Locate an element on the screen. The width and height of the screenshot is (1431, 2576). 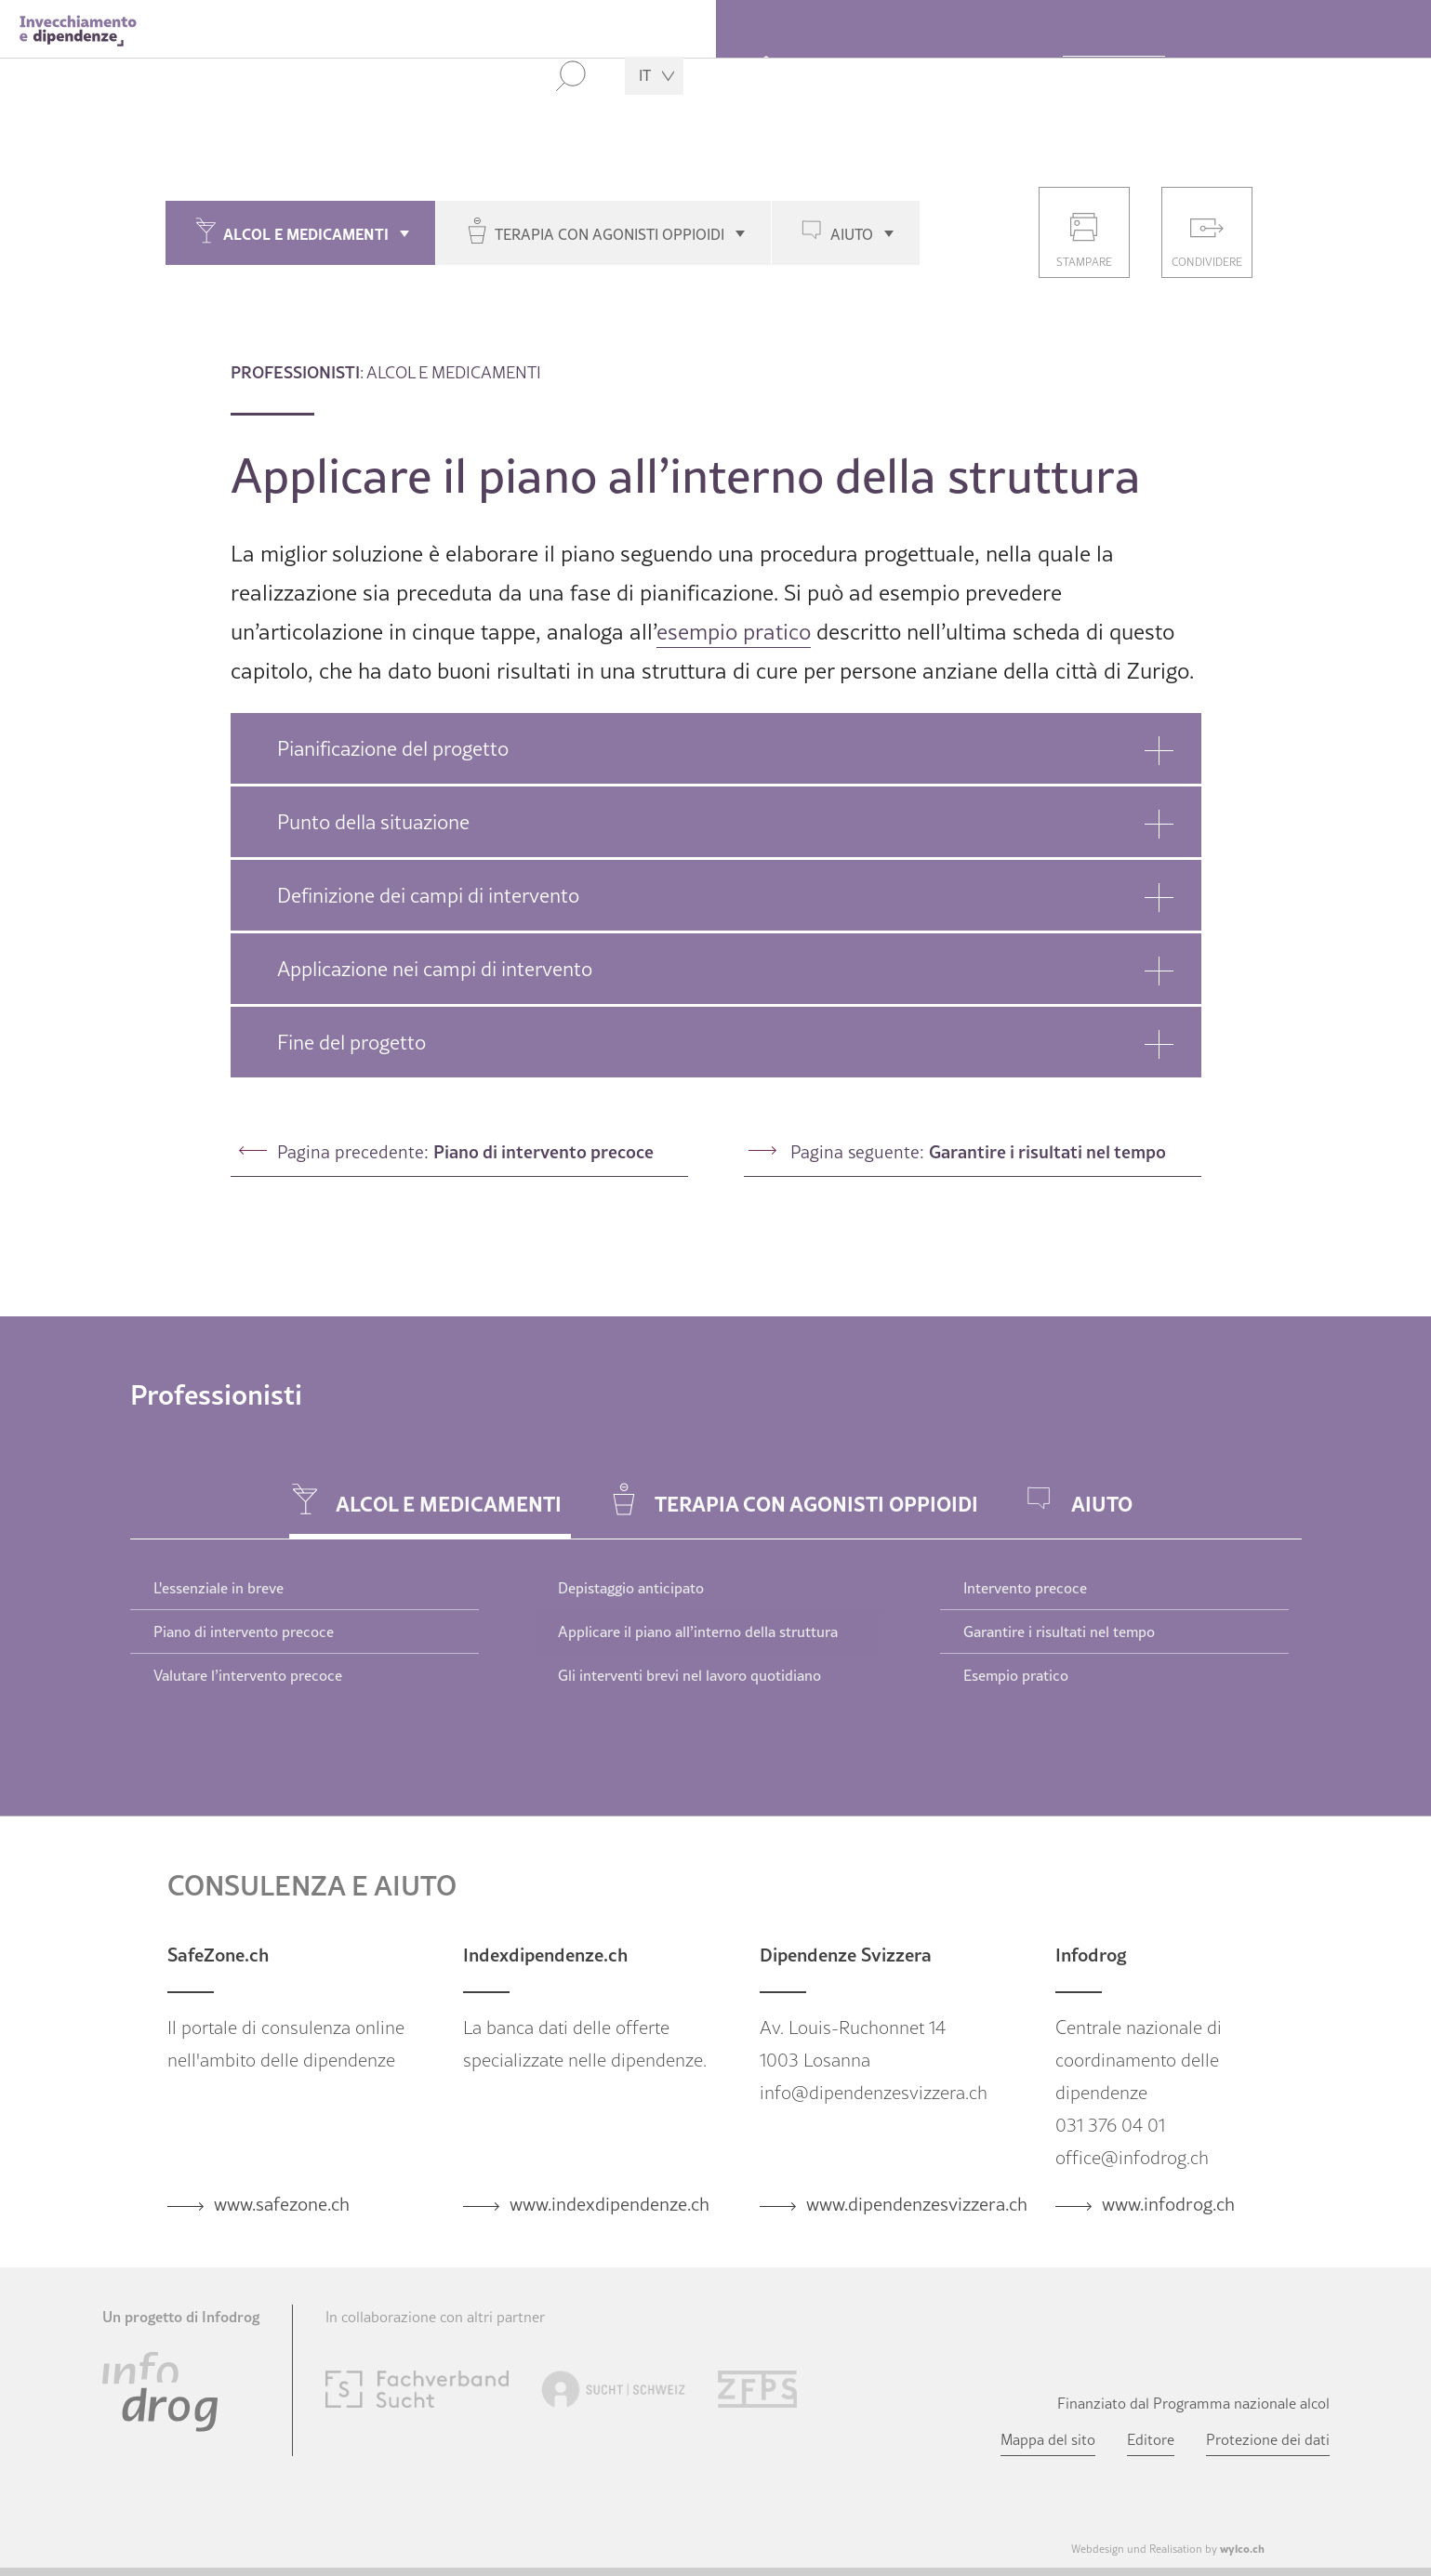
Applicazione nei campi di intervento is located at coordinates (434, 969).